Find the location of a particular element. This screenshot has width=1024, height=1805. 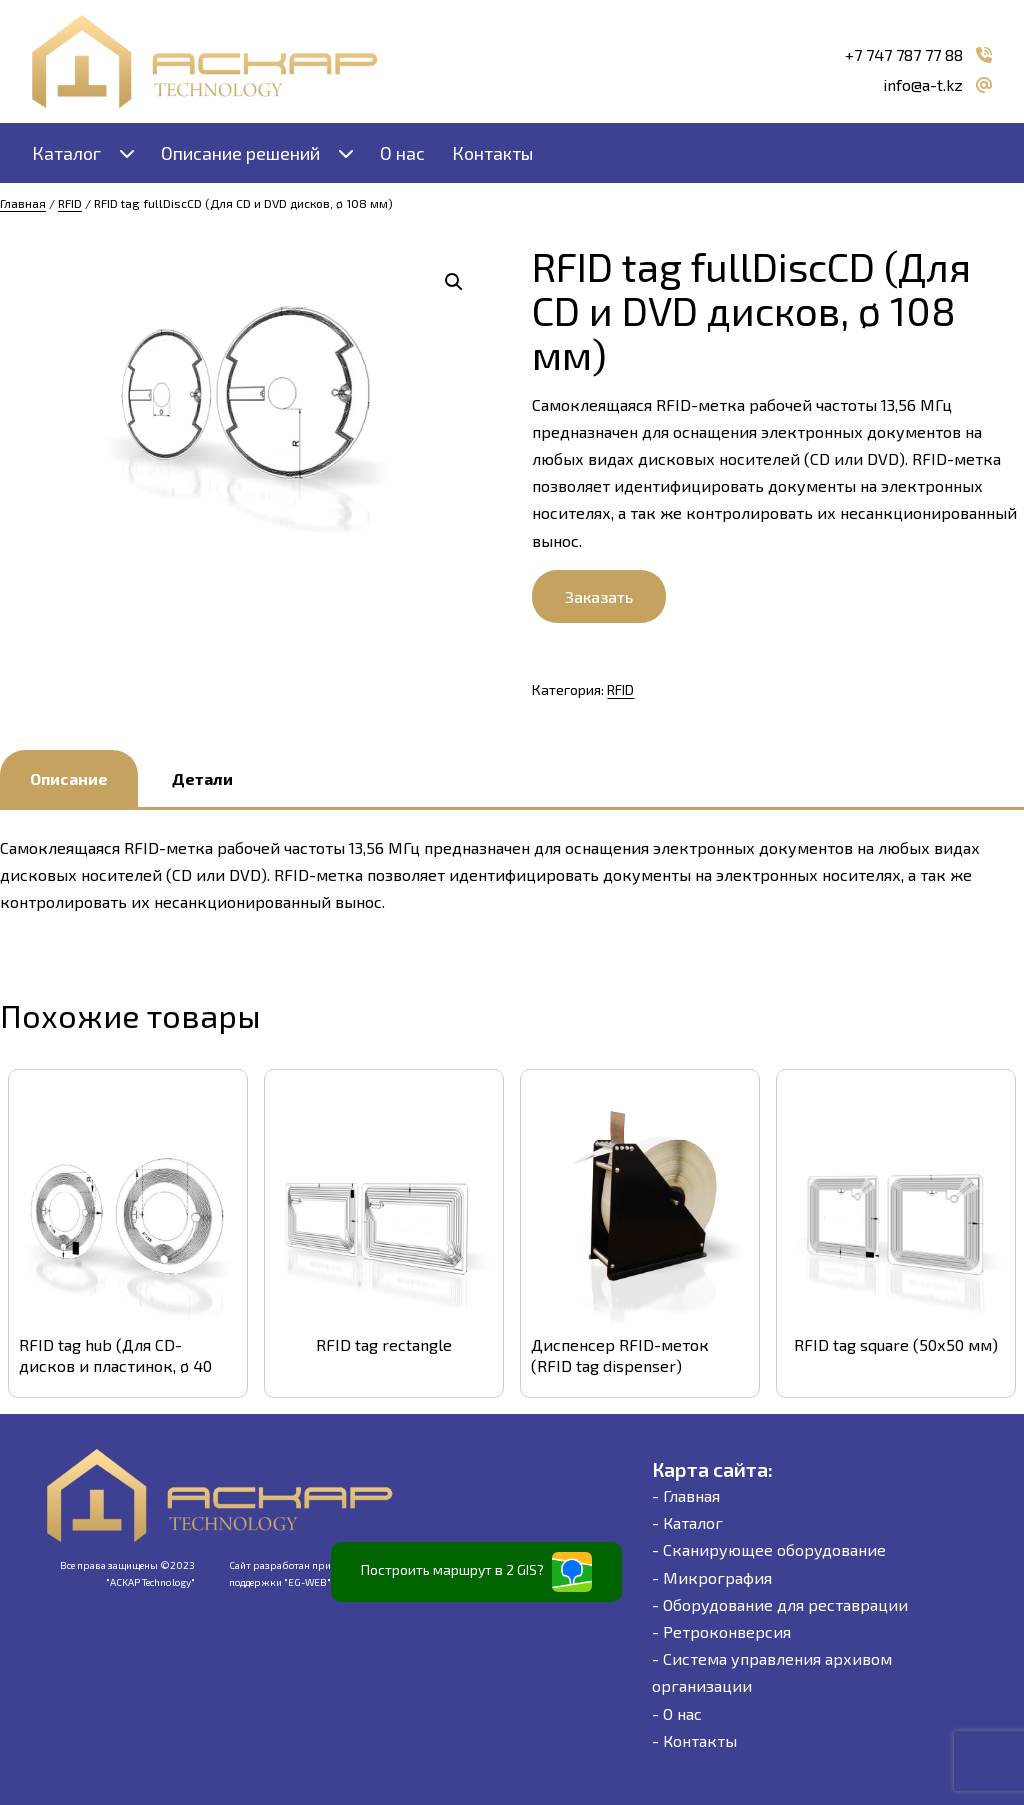

Каталог is located at coordinates (66, 153).